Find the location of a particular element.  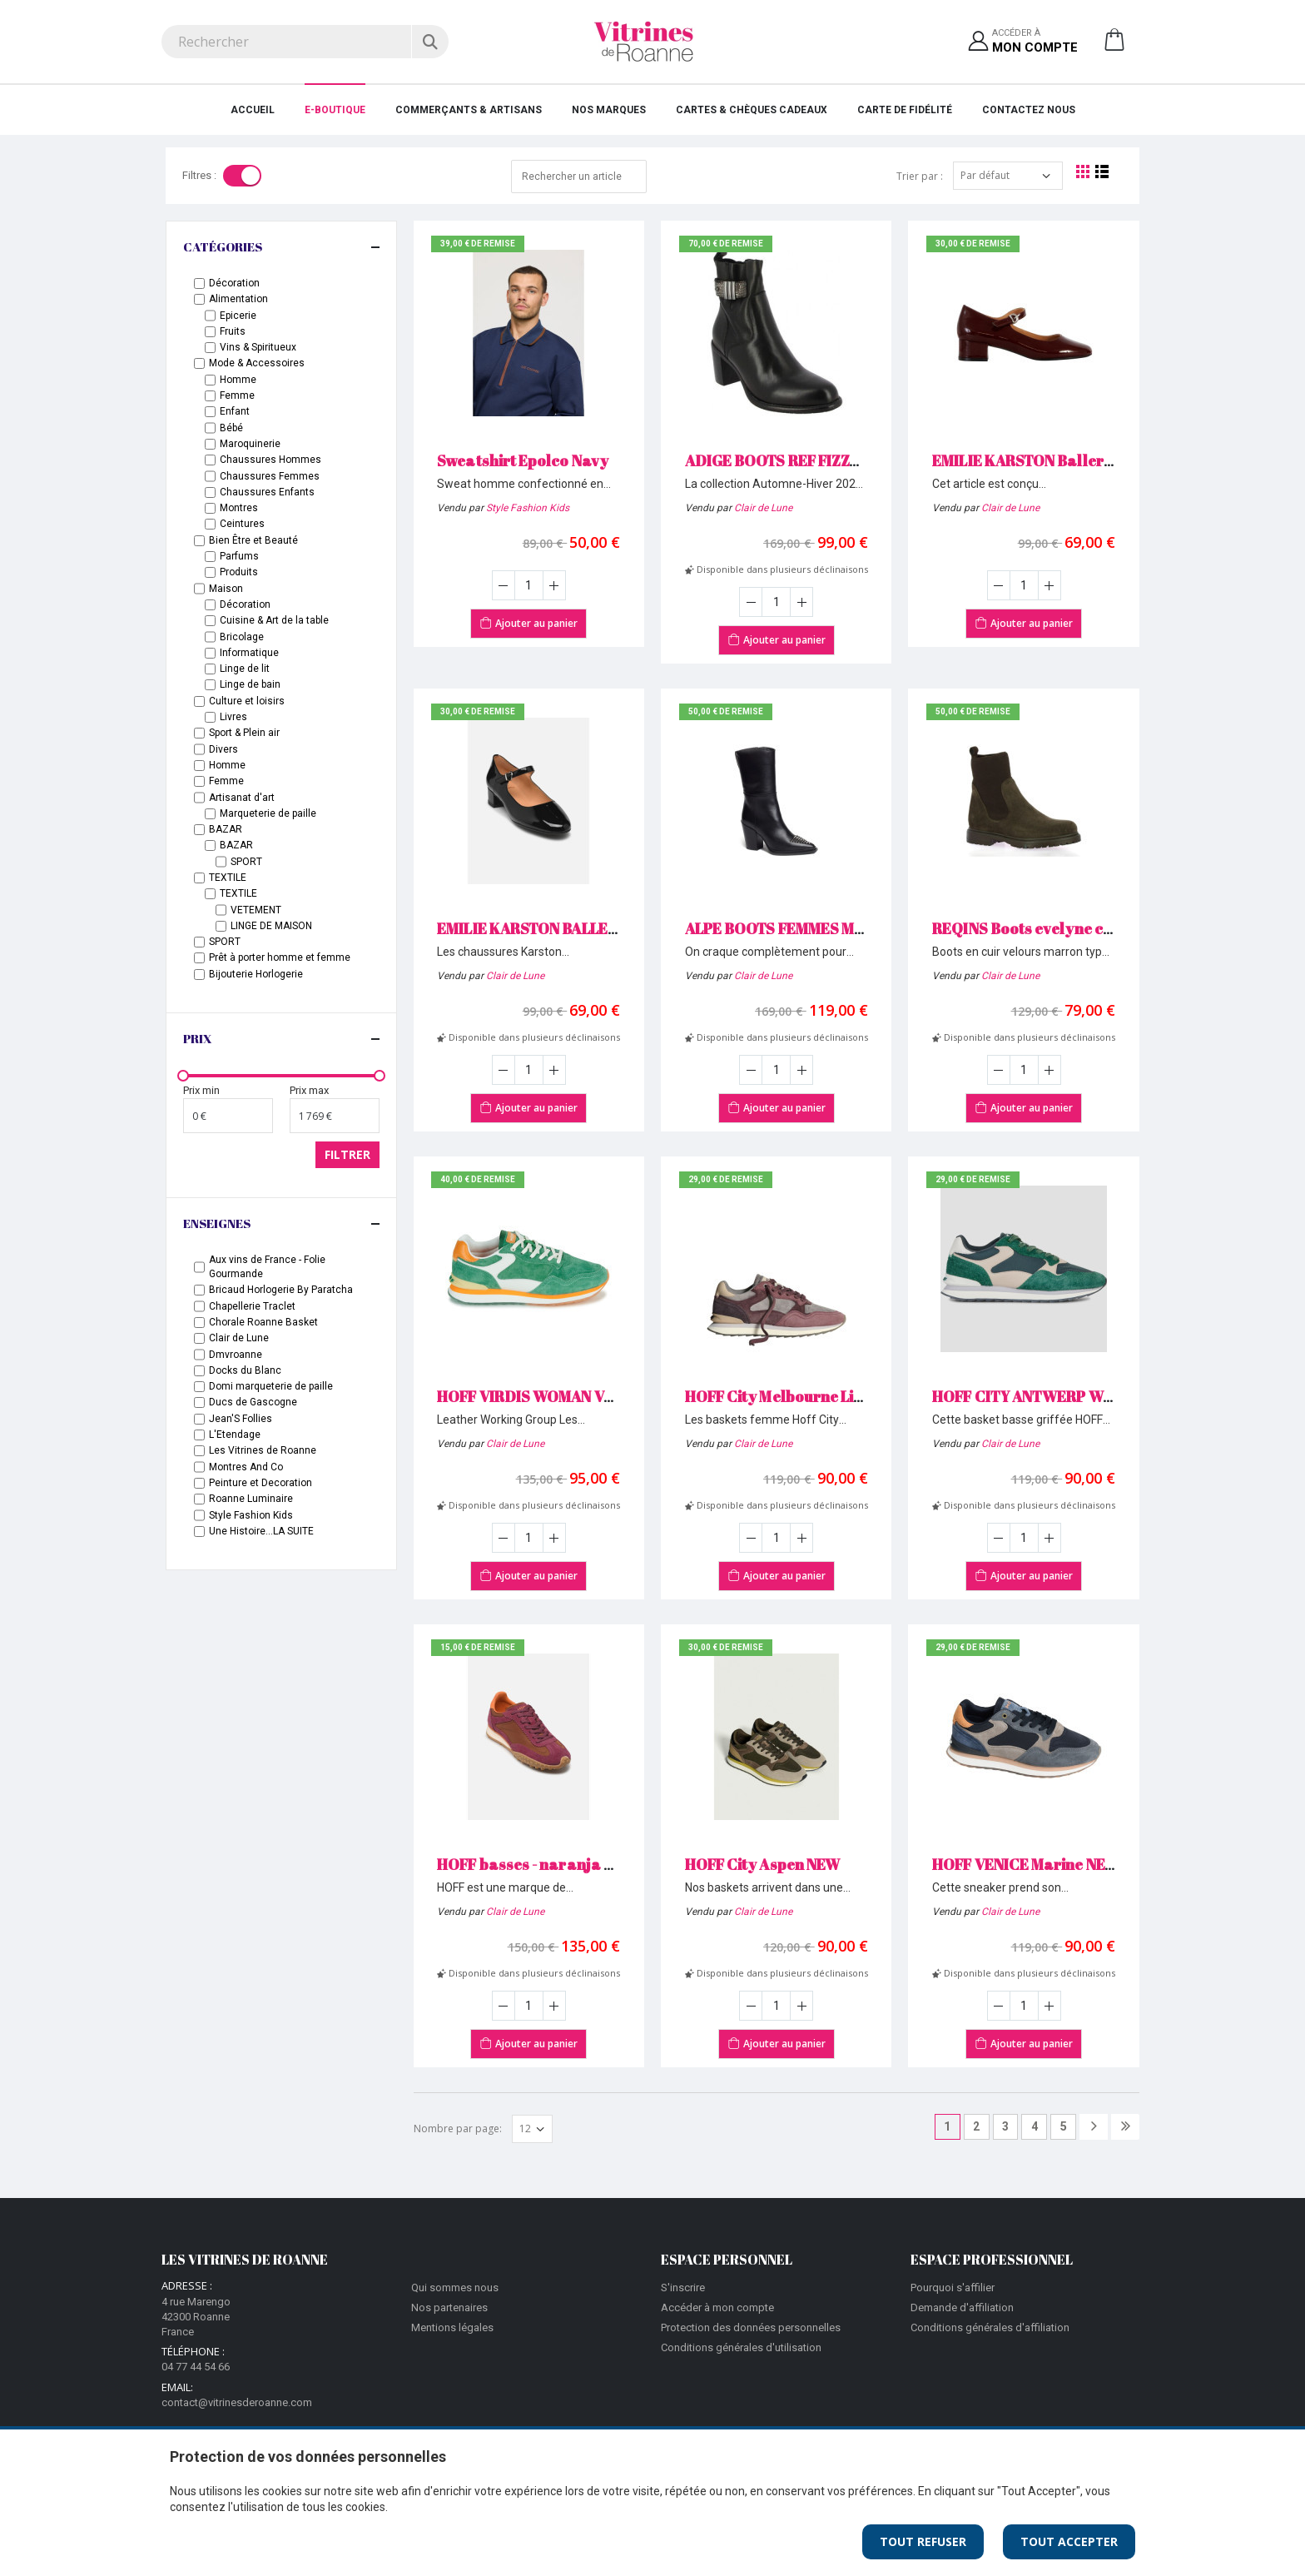

Ducs de Gascogne is located at coordinates (253, 1402).